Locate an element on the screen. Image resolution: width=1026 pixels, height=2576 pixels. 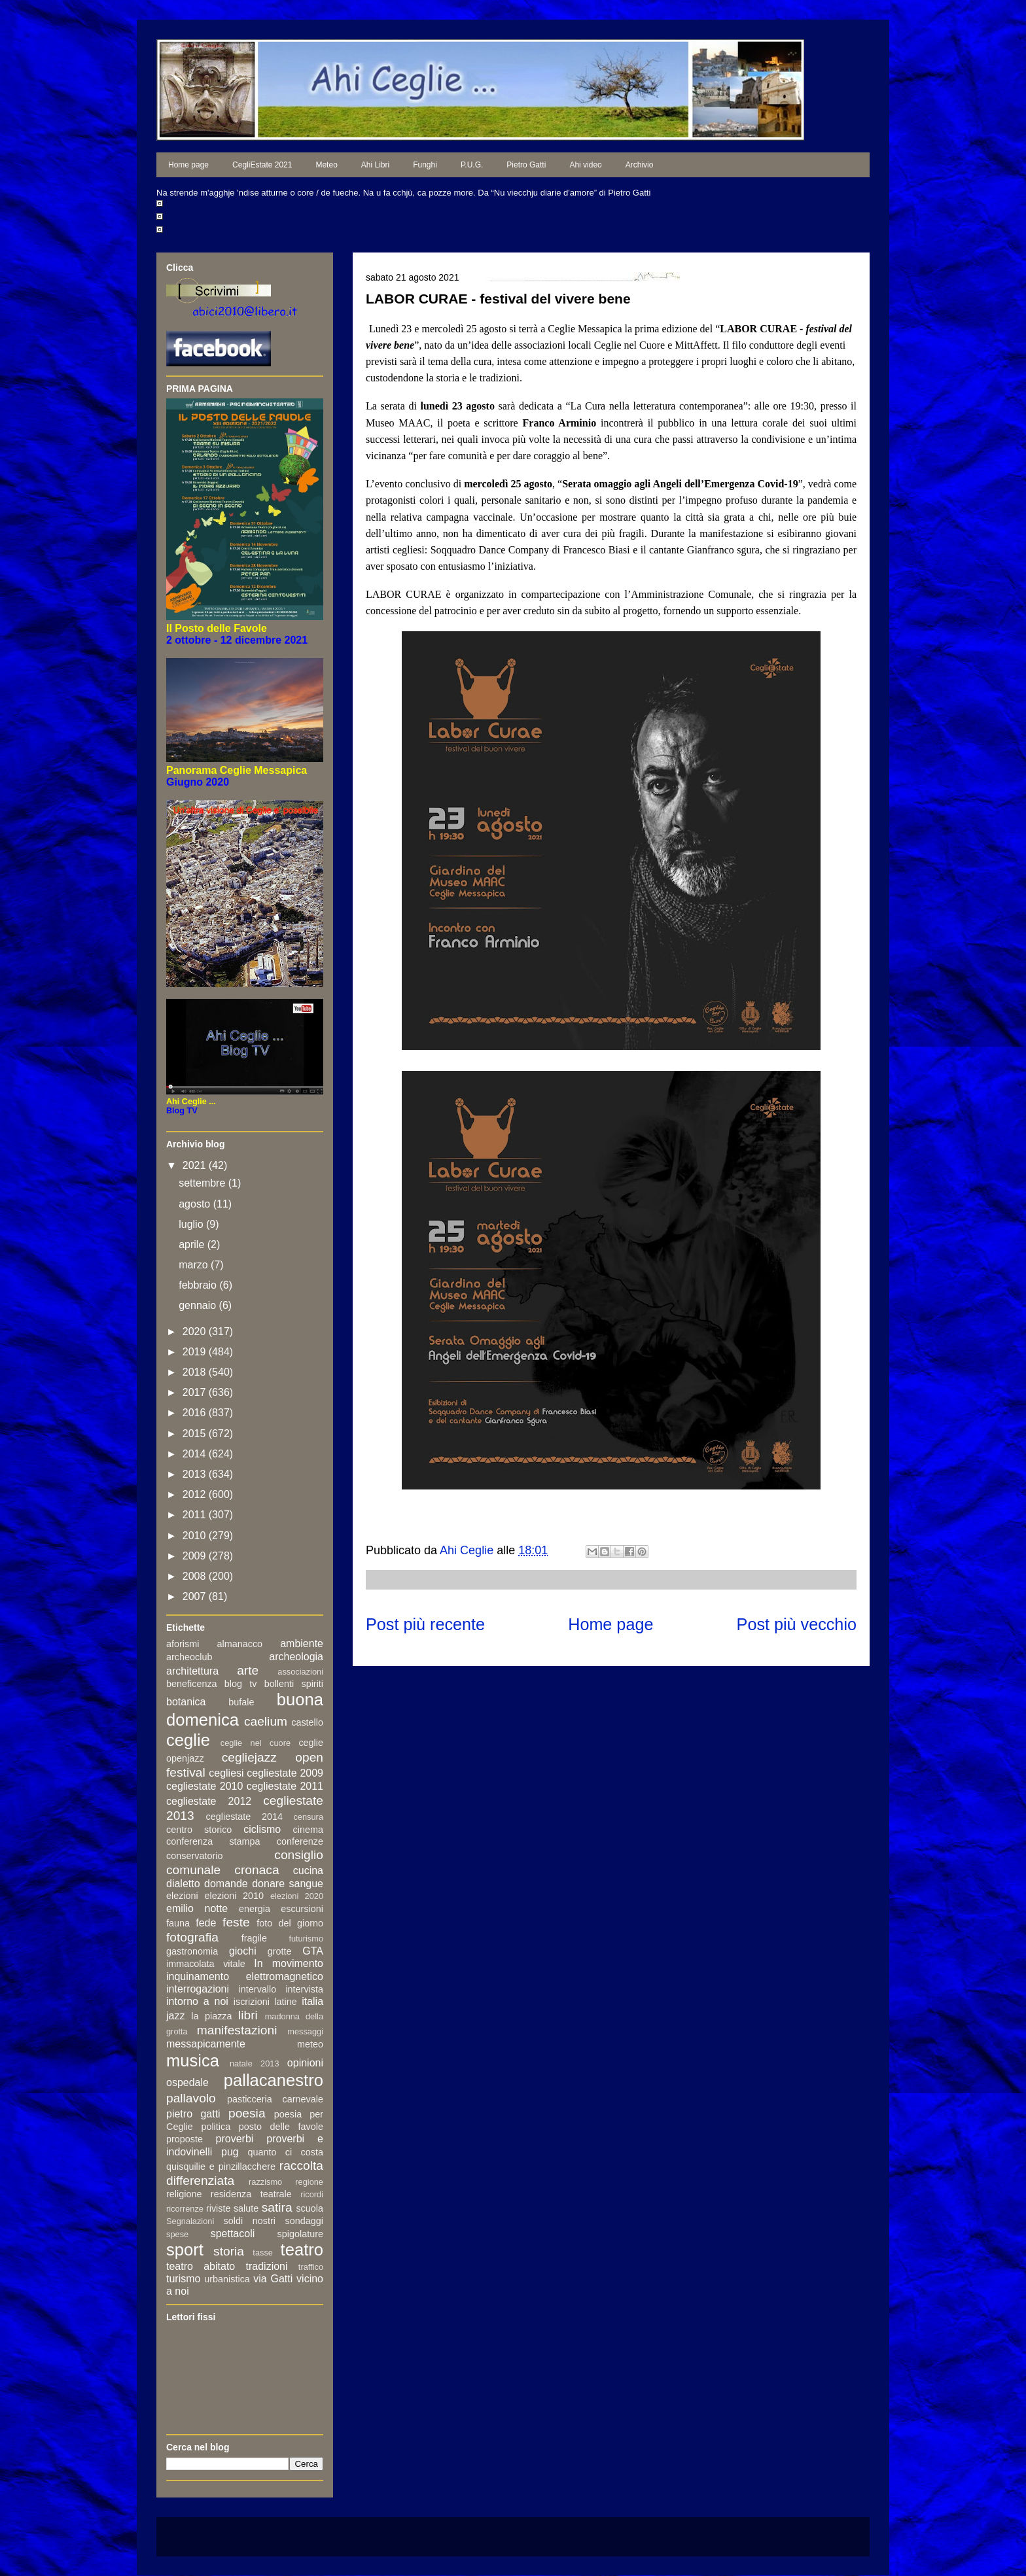
Archivio is located at coordinates (640, 164).